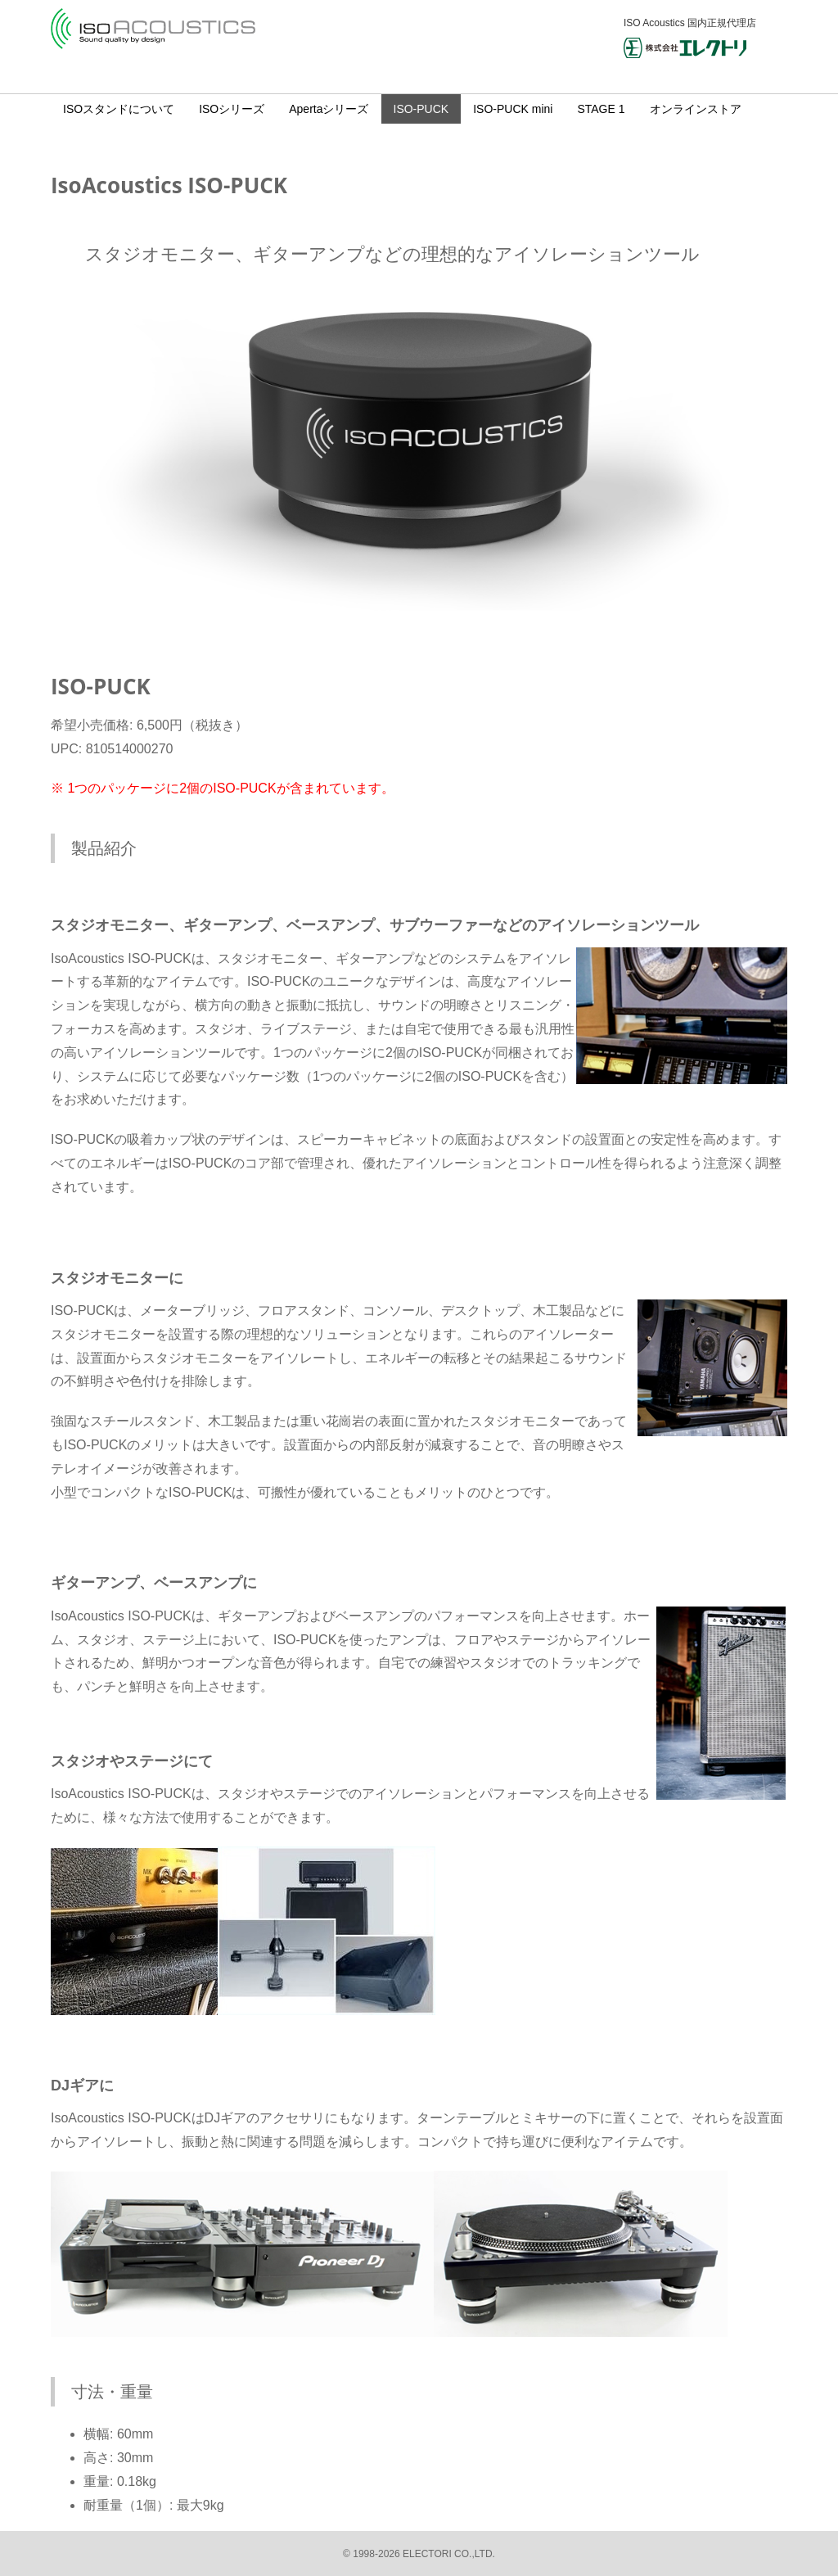 This screenshot has width=838, height=2576. What do you see at coordinates (328, 108) in the screenshot?
I see `Apertaシリーズ` at bounding box center [328, 108].